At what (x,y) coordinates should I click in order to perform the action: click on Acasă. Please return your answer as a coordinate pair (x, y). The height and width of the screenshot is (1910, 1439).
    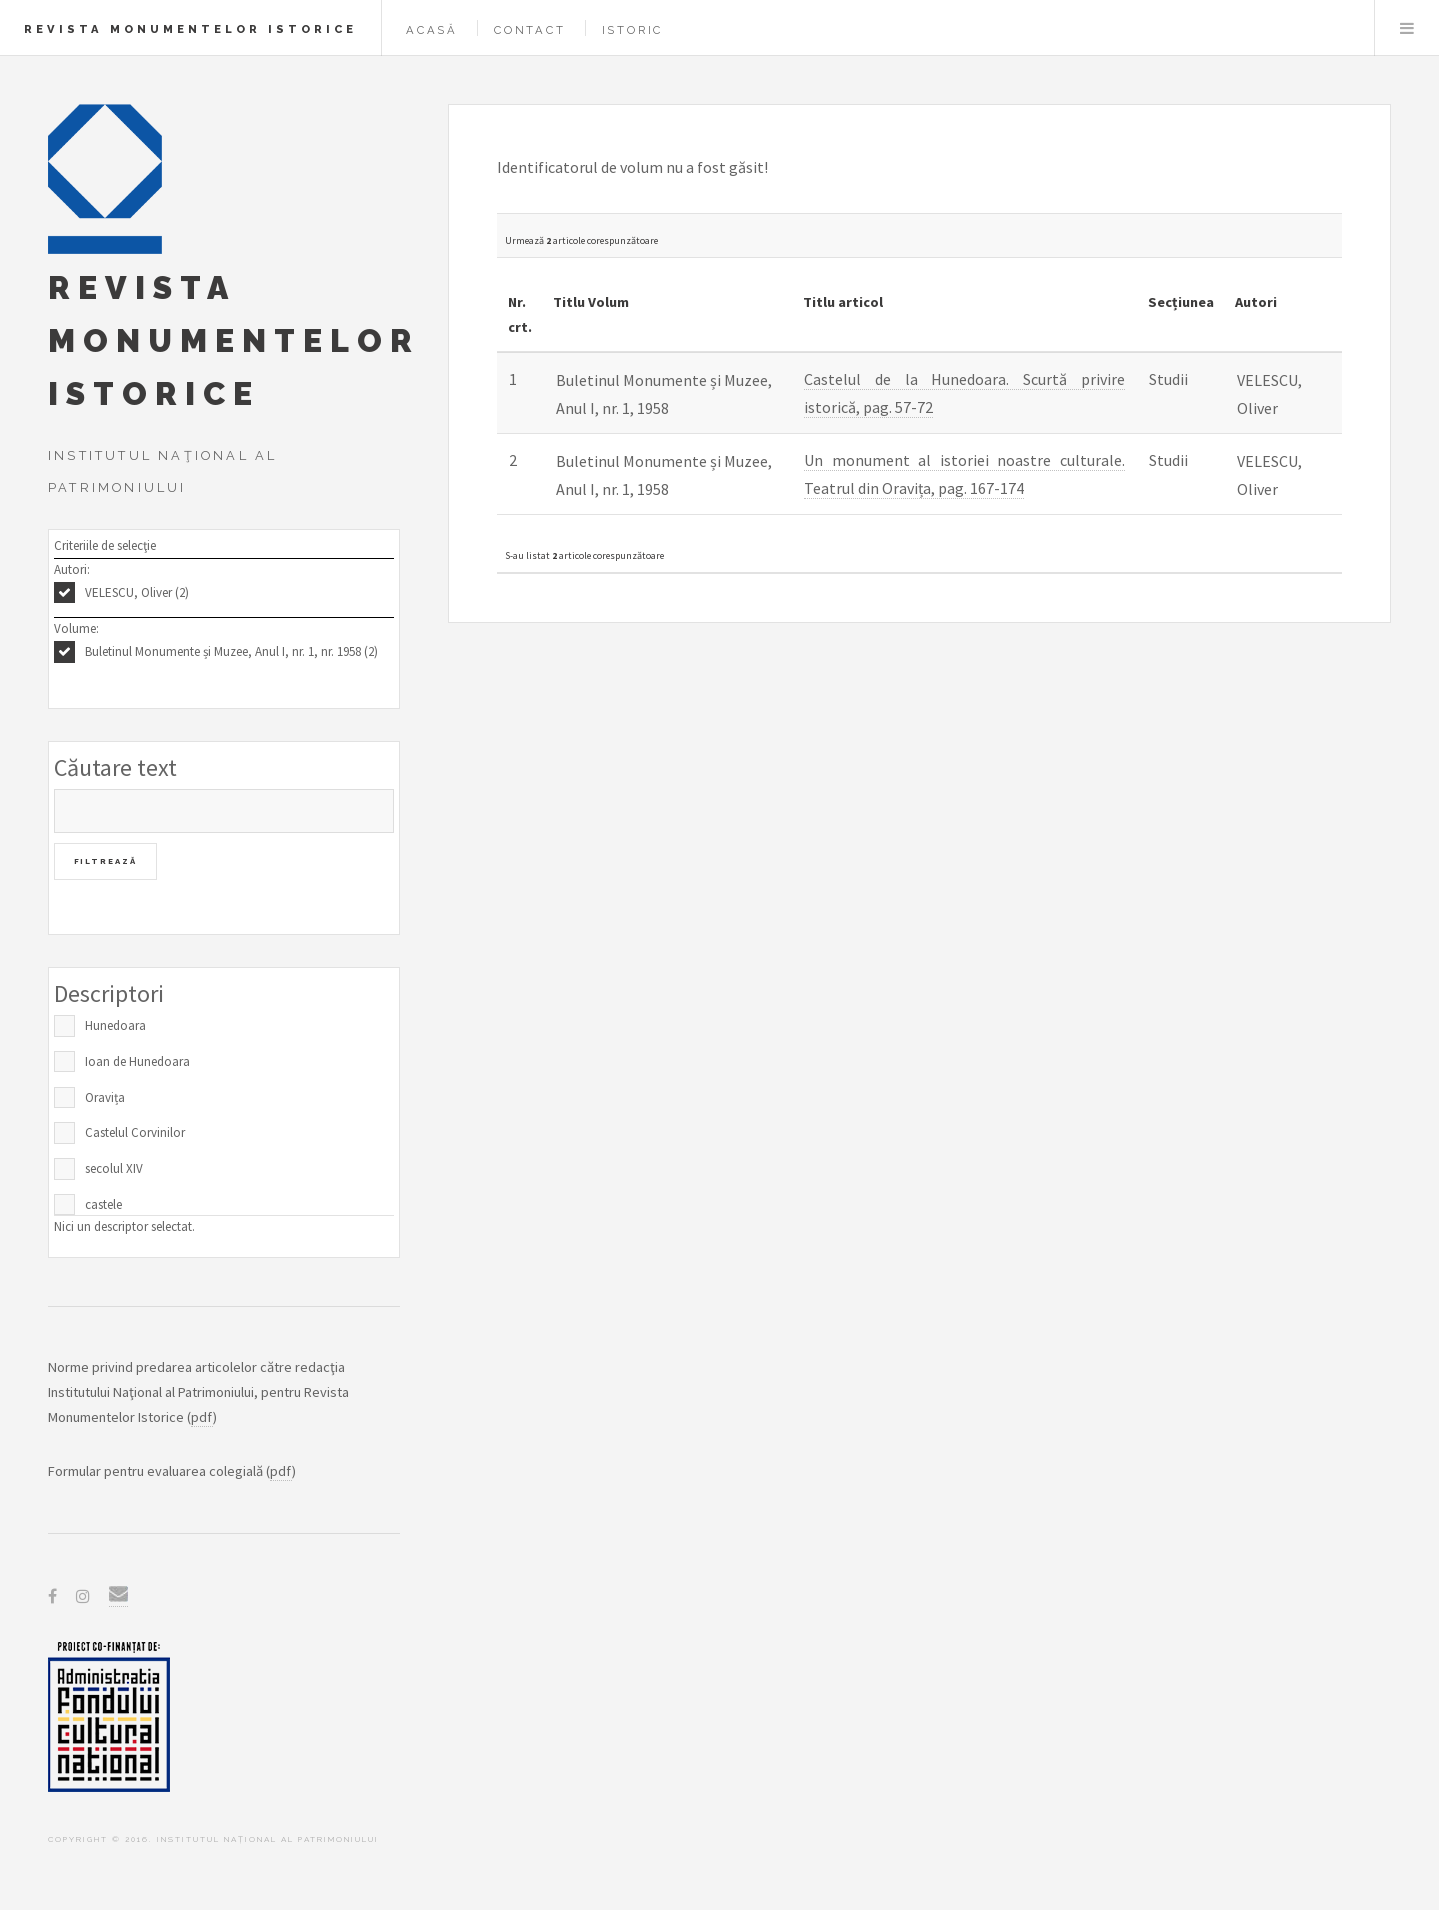
    Looking at the image, I should click on (432, 30).